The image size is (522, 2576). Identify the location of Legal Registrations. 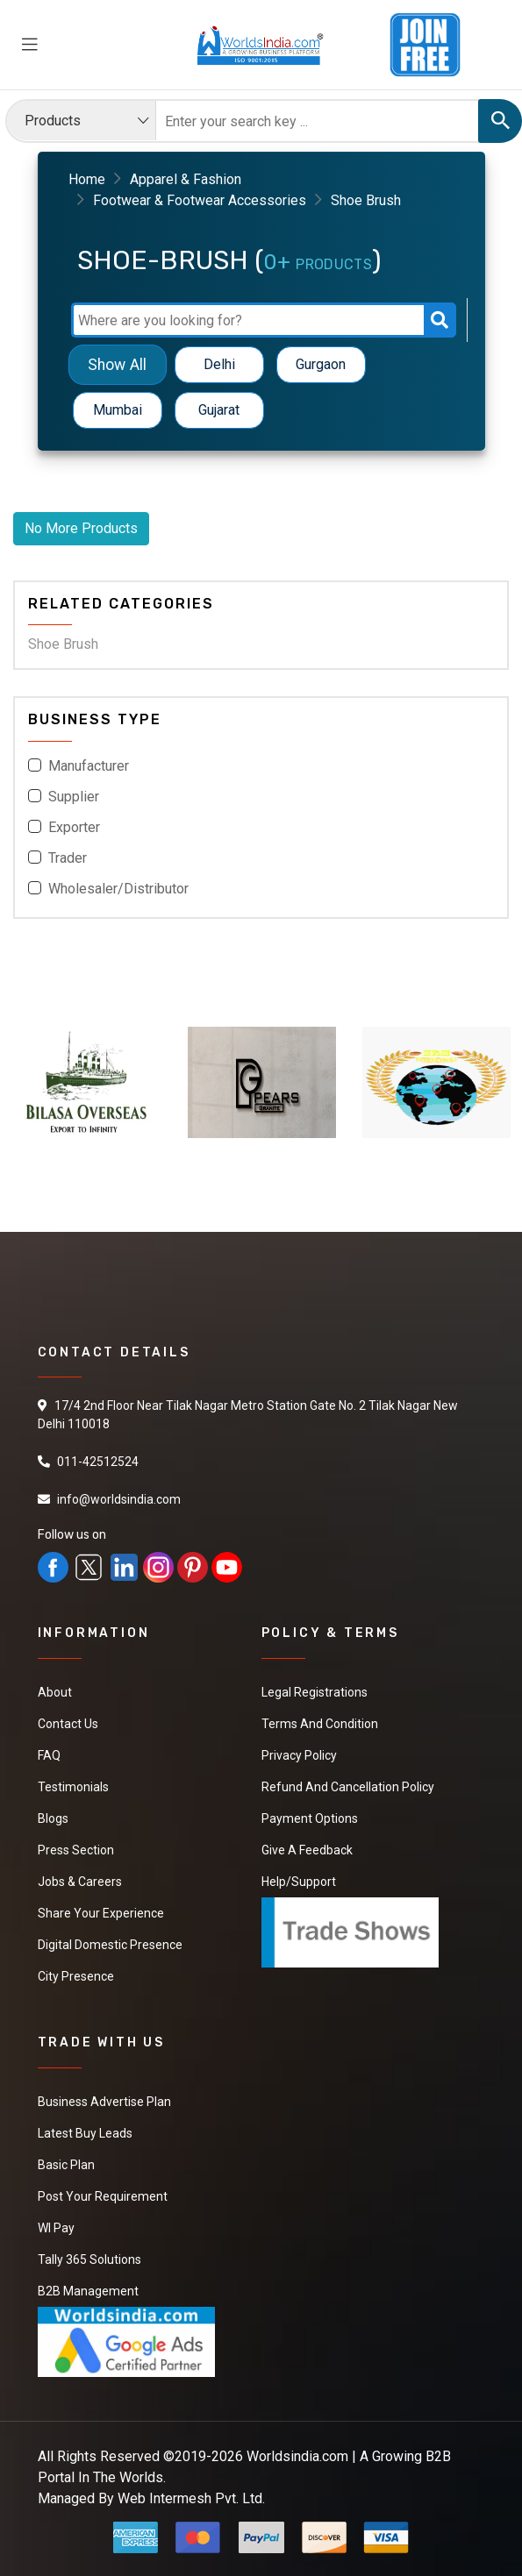
(314, 1692).